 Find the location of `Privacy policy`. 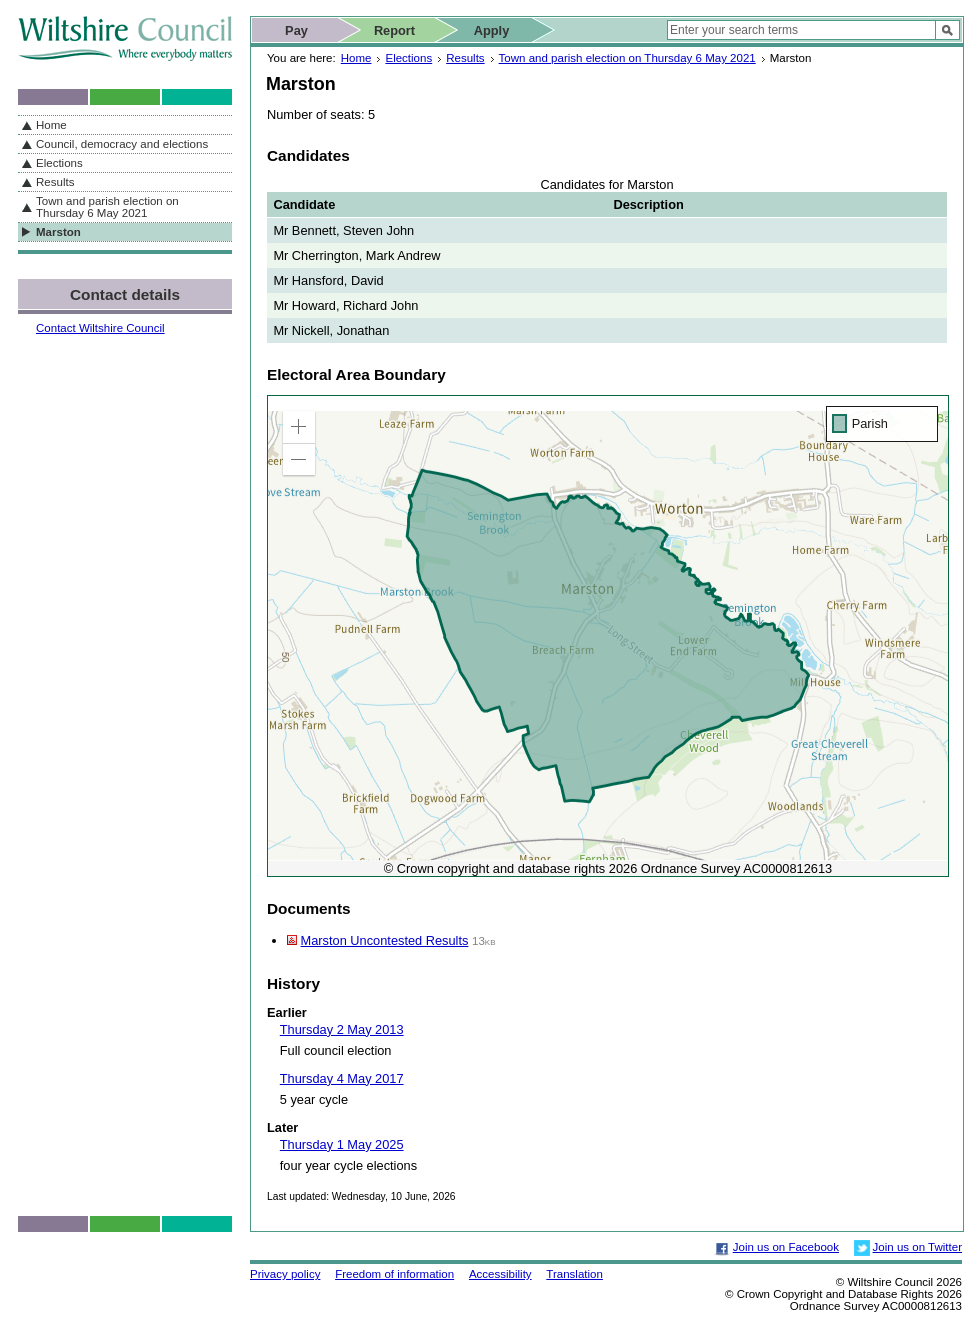

Privacy policy is located at coordinates (285, 1274).